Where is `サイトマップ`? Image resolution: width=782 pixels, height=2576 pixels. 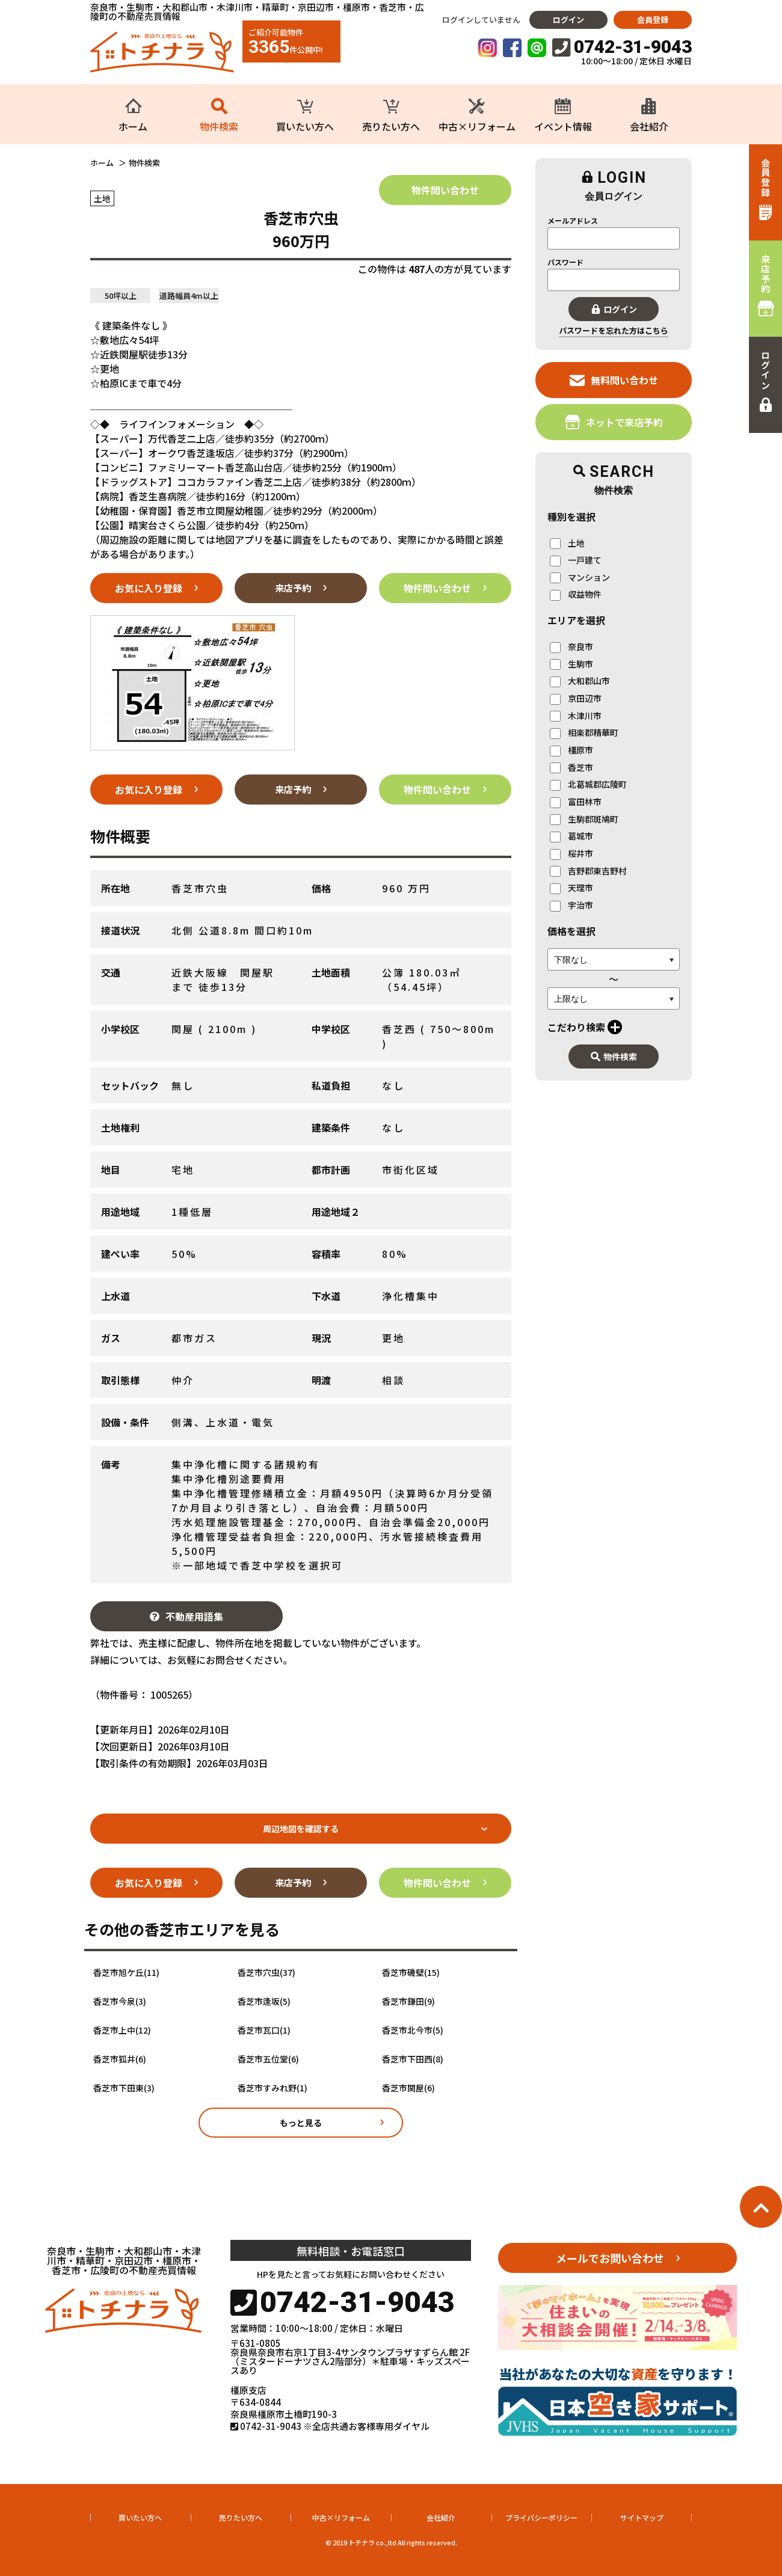 サイトマップ is located at coordinates (641, 2517).